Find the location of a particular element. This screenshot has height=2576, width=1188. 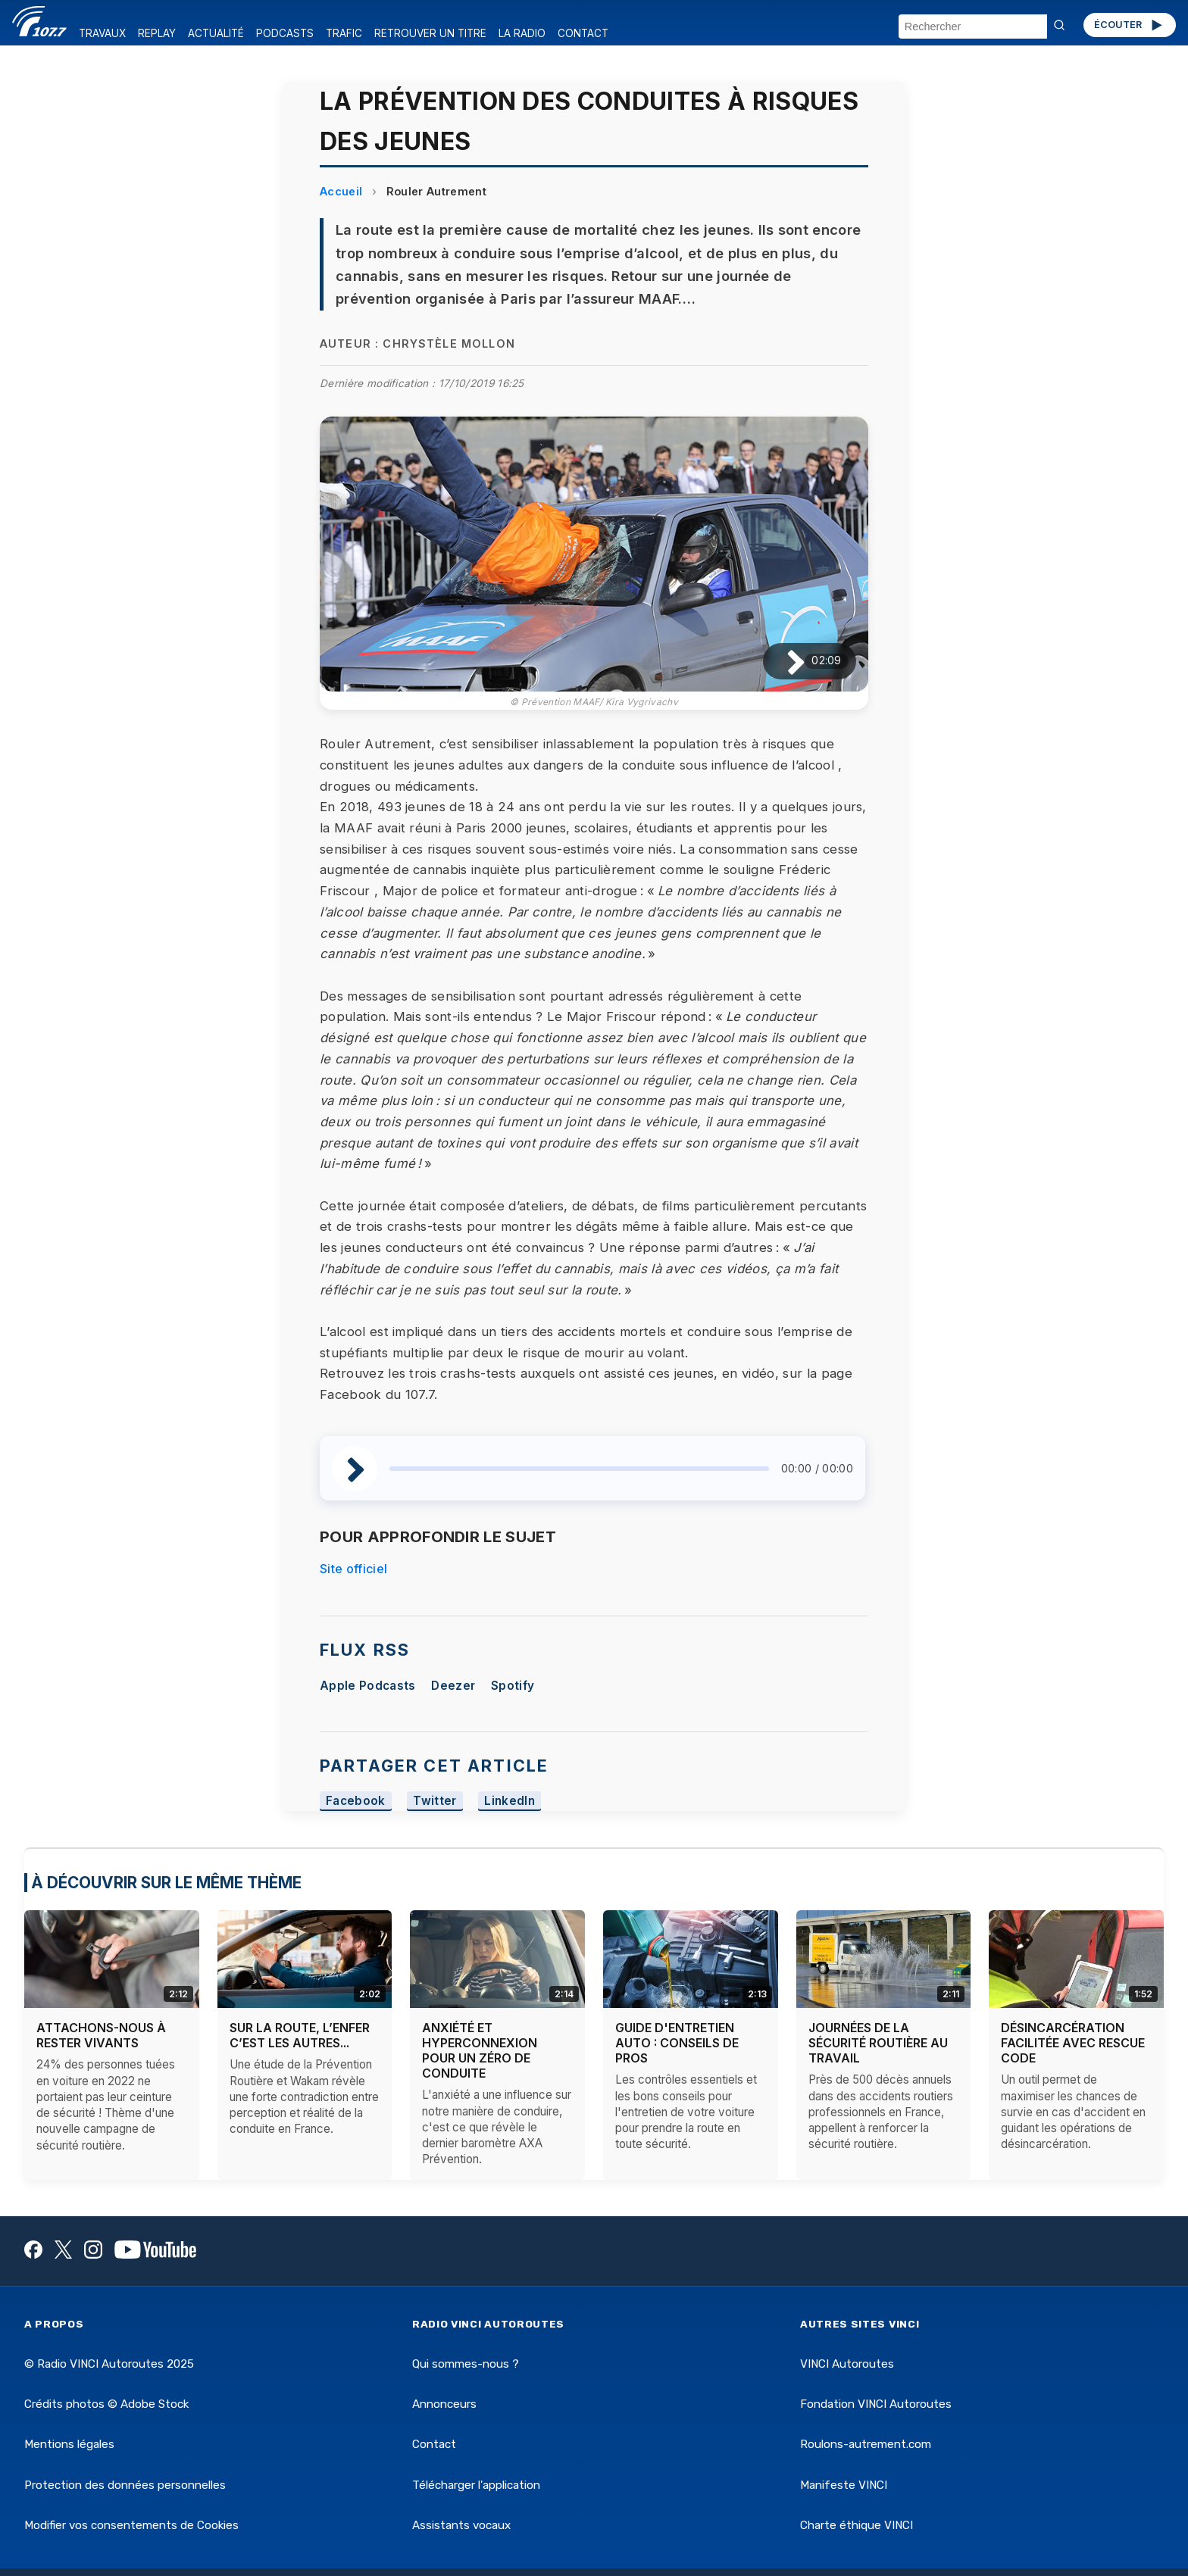

Qui sommes-nous ? is located at coordinates (465, 2364).